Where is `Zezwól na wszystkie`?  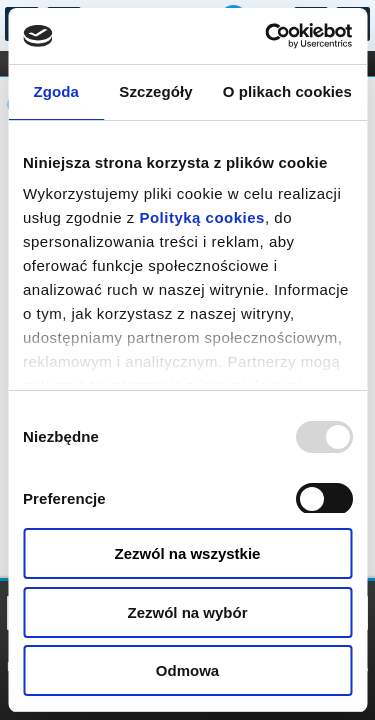
Zezwól na wszystkie is located at coordinates (188, 553).